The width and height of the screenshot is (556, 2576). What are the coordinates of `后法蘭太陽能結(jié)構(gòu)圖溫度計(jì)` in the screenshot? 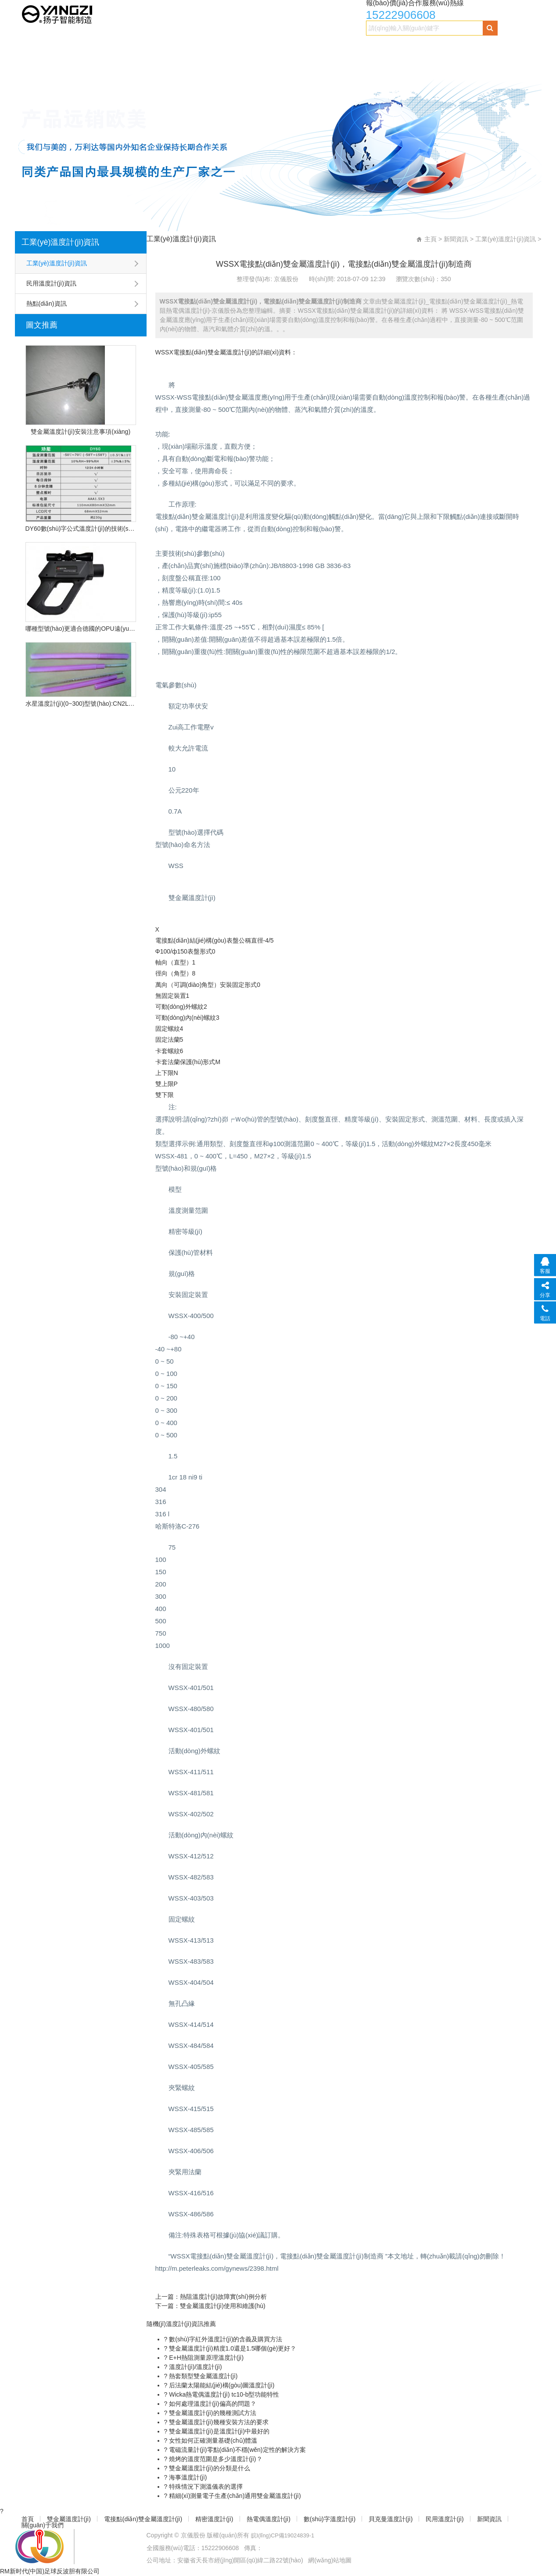 It's located at (220, 2385).